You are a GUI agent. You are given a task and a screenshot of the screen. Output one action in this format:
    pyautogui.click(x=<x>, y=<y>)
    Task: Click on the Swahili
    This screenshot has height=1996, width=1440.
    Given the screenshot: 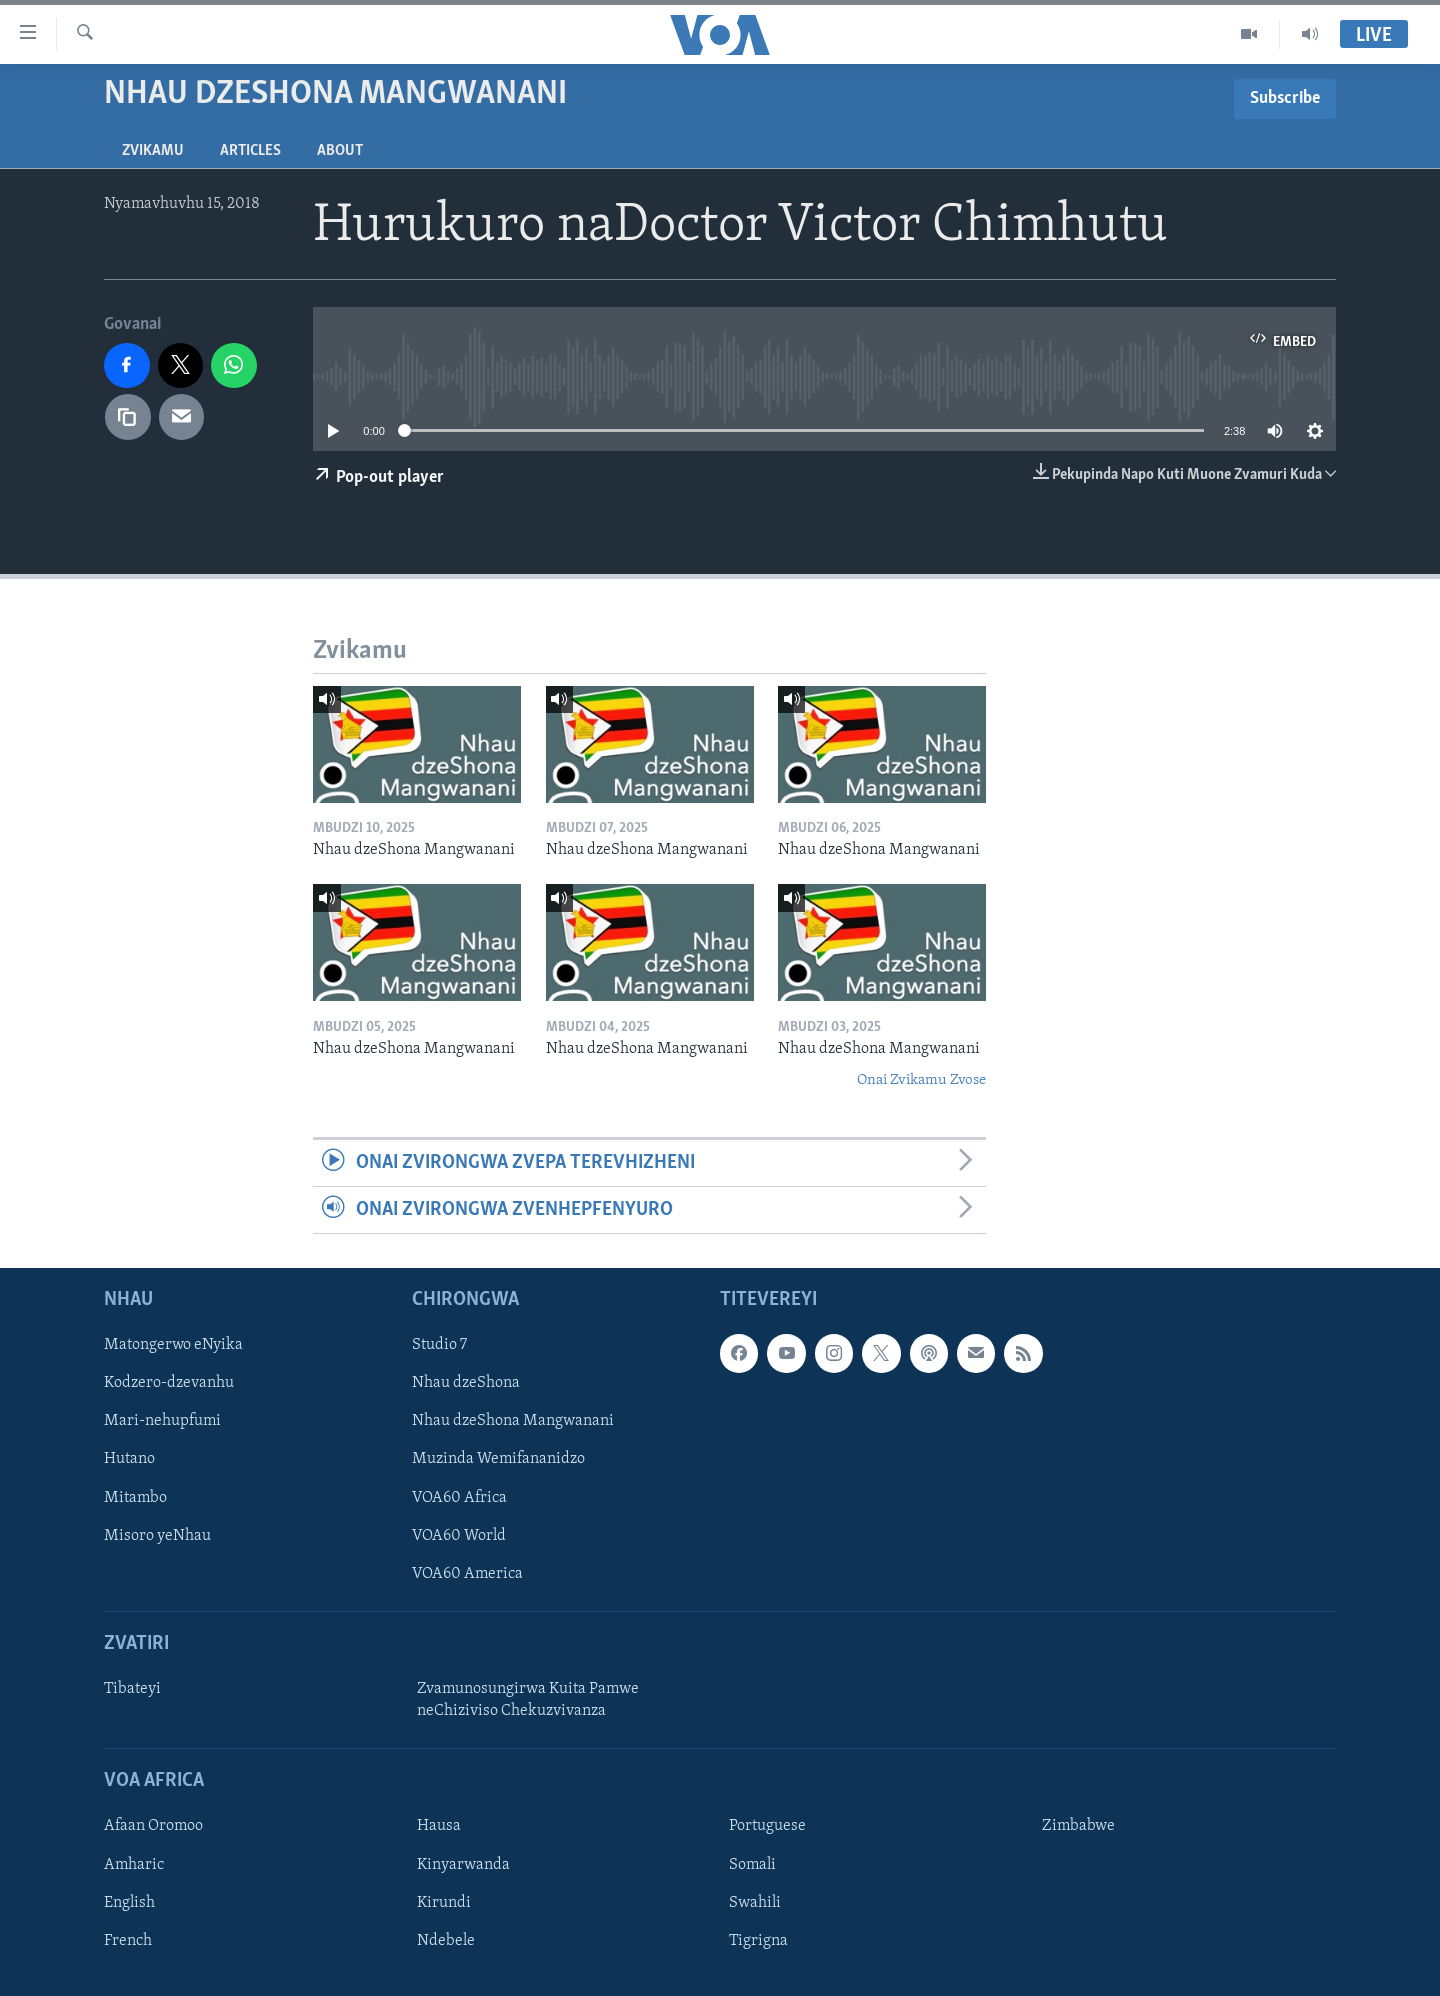 What is the action you would take?
    pyautogui.click(x=755, y=1903)
    